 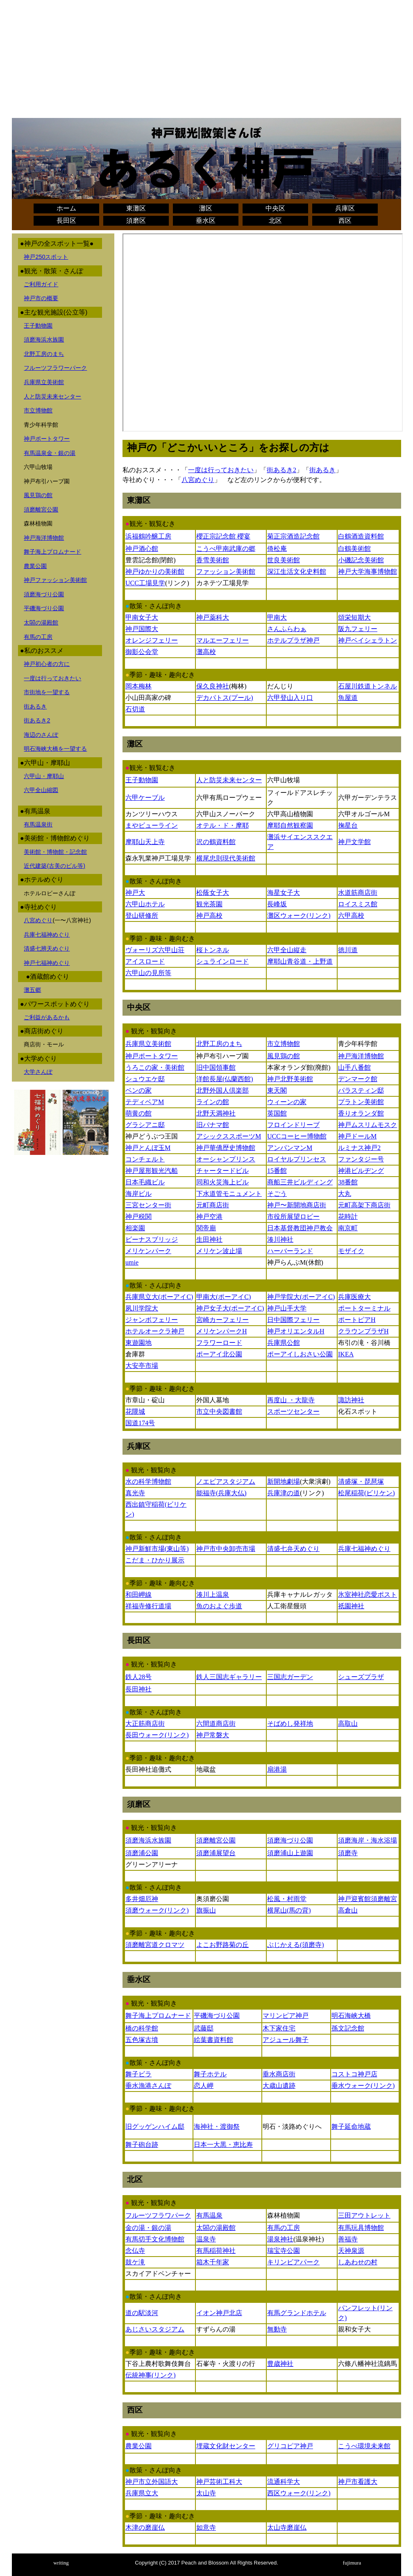 I want to click on 神戸文学館, so click(x=354, y=841).